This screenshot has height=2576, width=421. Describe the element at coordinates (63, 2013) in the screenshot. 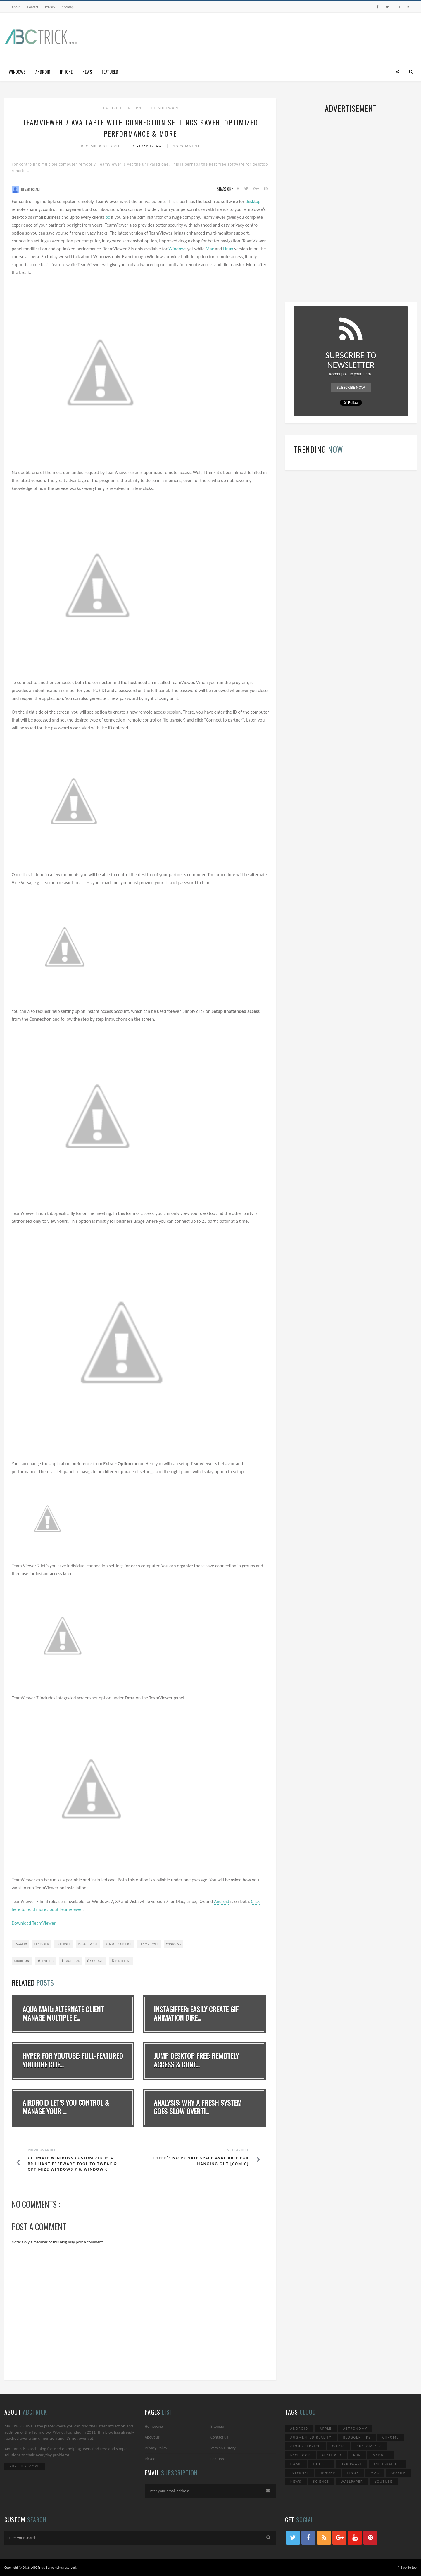

I see `Aqua Mail: Alternate Client Manage Multiple E...` at that location.